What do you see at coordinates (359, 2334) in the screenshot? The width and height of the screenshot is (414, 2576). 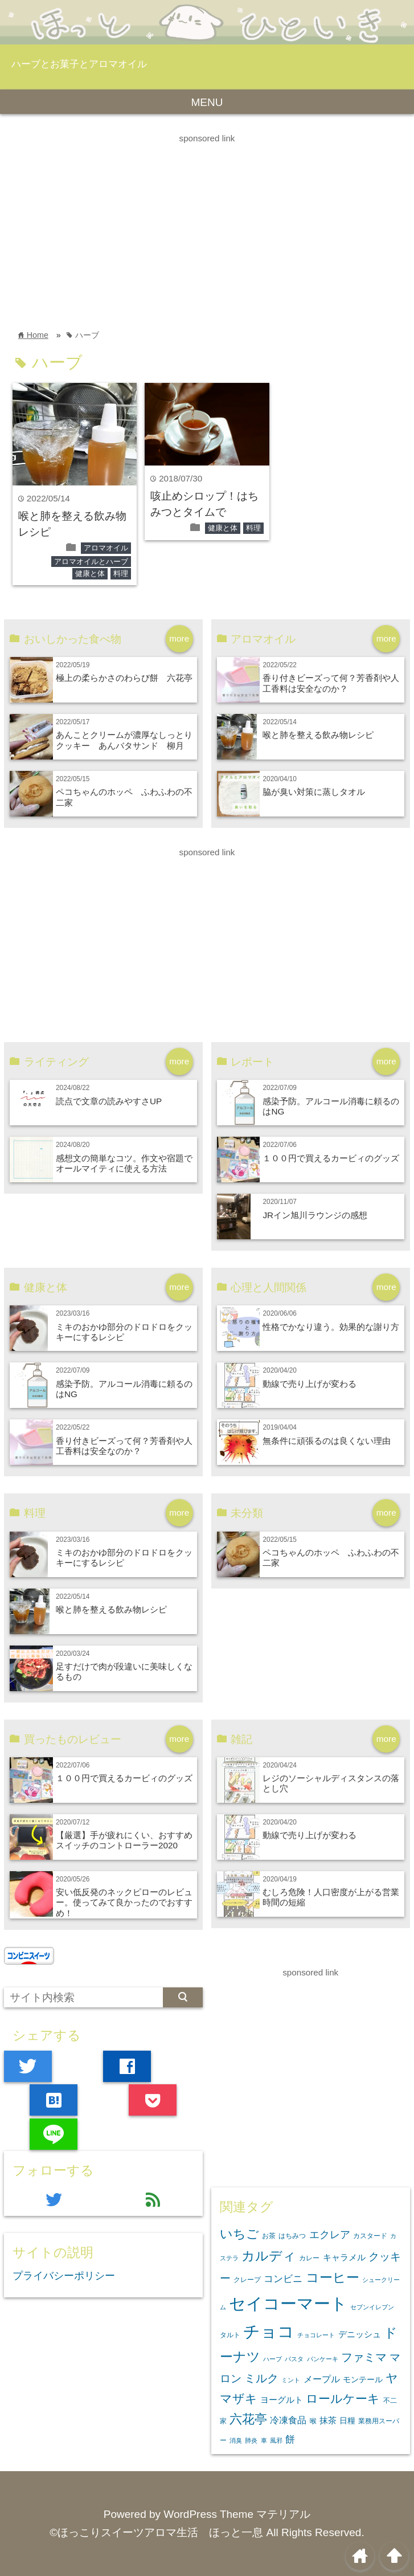 I see `デニッシュ [デニッシュ (5個の項目)]` at bounding box center [359, 2334].